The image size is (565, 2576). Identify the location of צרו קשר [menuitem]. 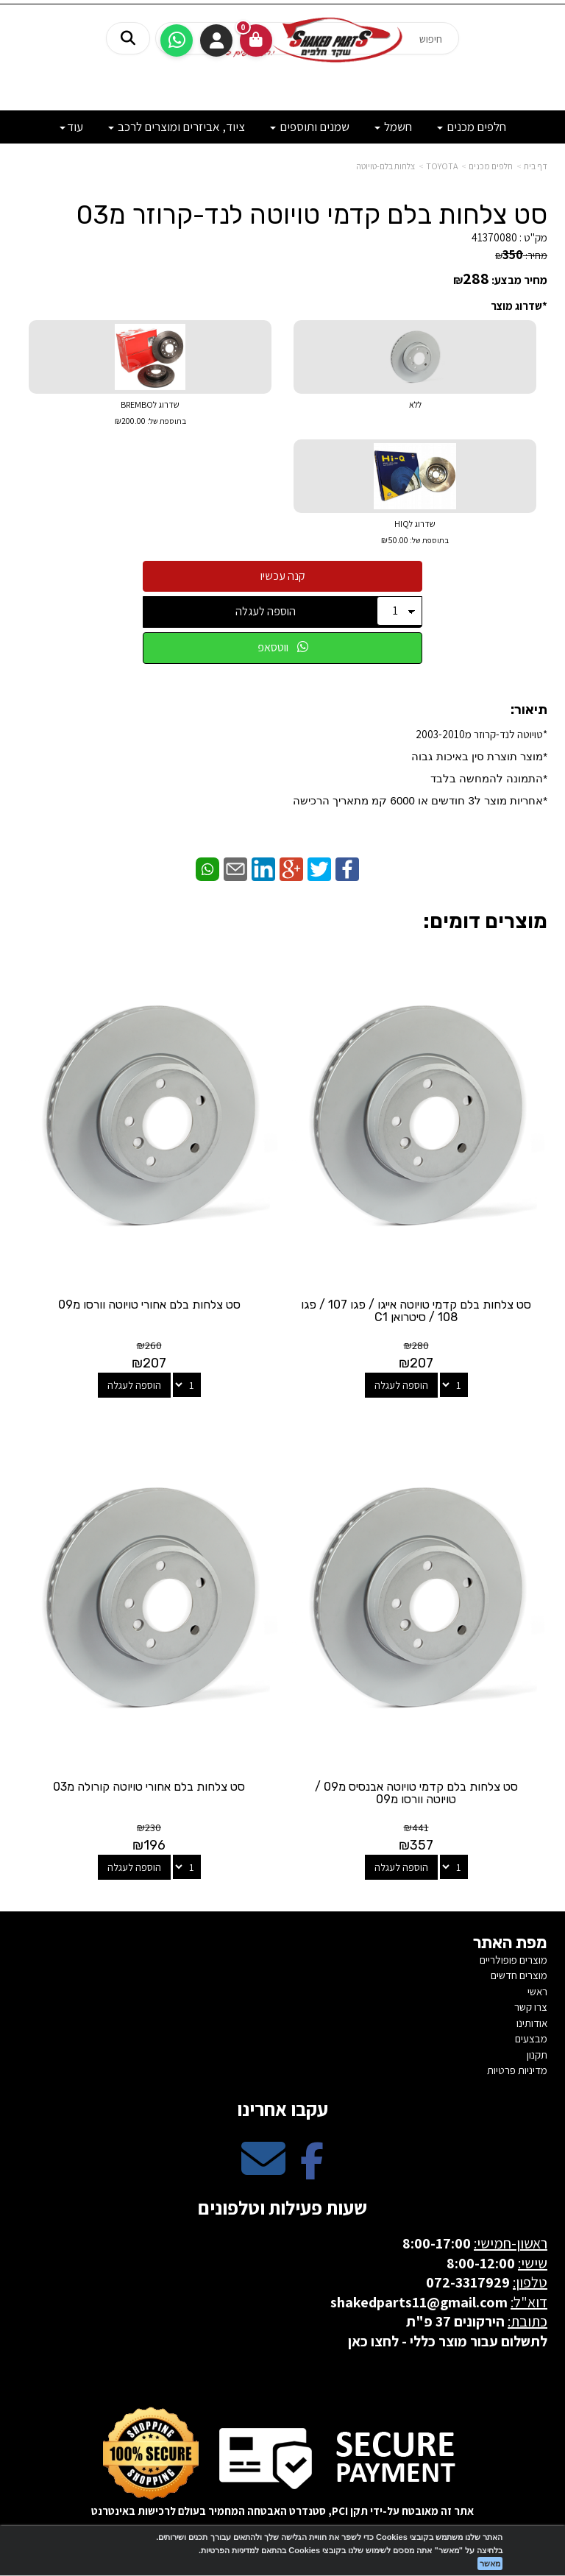
(530, 2007).